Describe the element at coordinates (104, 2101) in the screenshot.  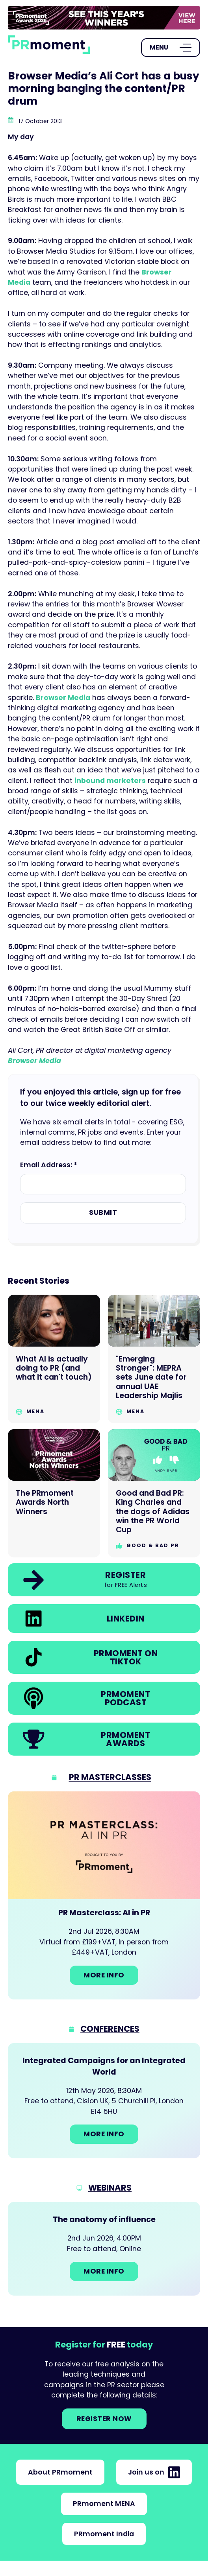
I see `[Go to: Integrated Campaigns for an Integrated World]` at that location.